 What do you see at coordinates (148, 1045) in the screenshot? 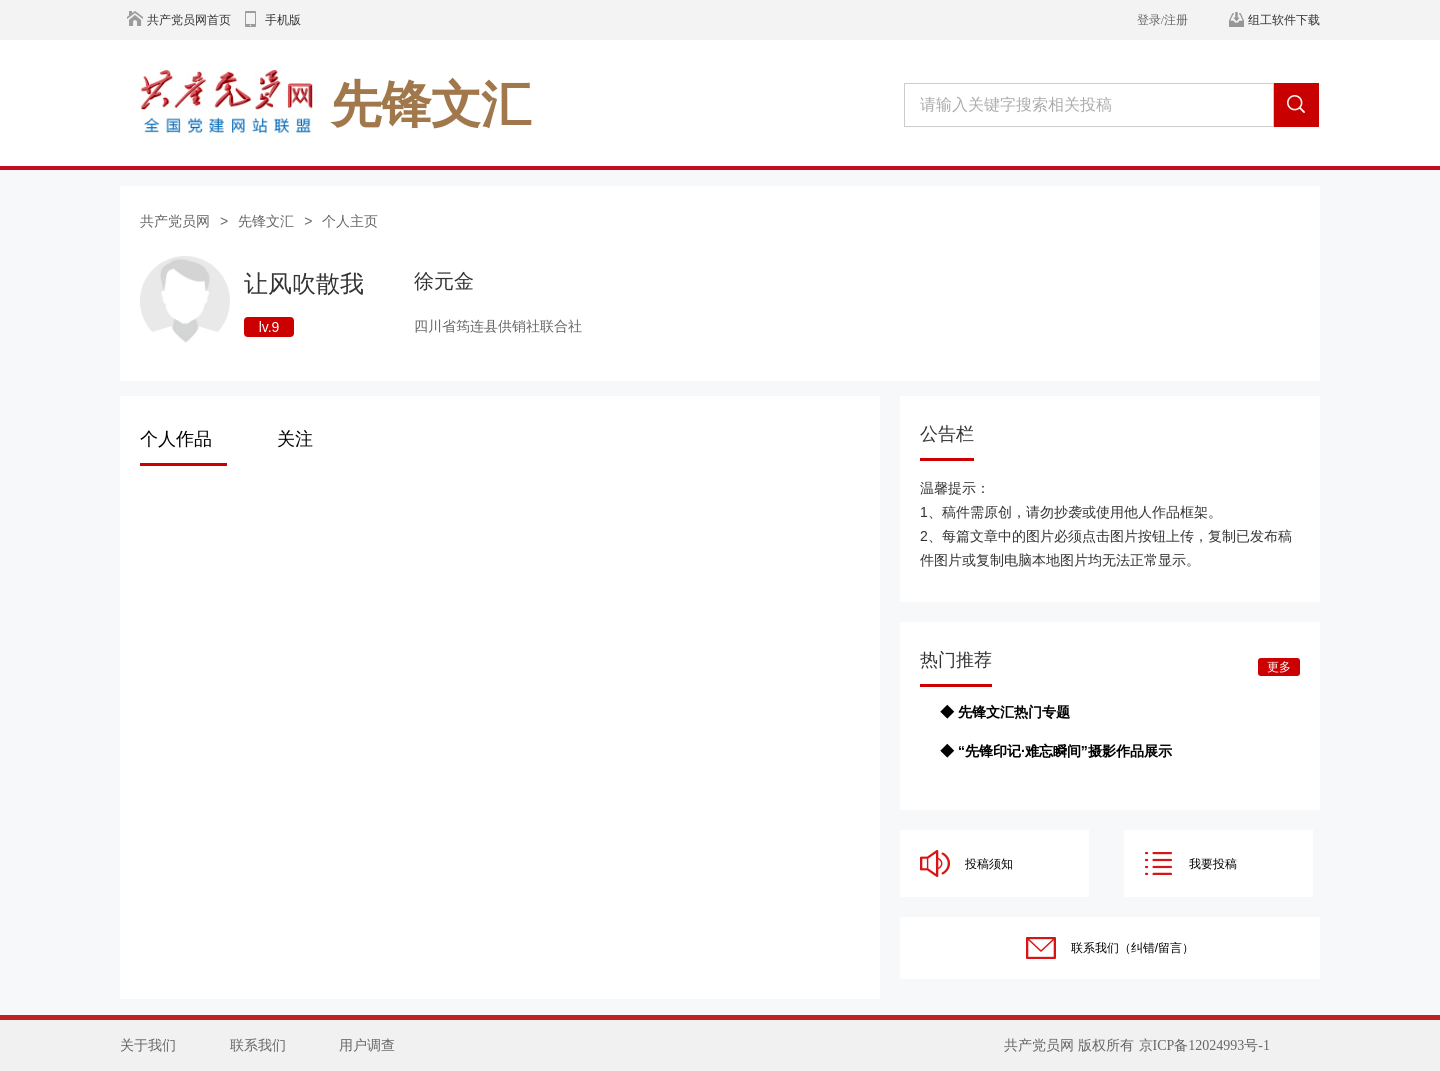
I see `关于我们` at bounding box center [148, 1045].